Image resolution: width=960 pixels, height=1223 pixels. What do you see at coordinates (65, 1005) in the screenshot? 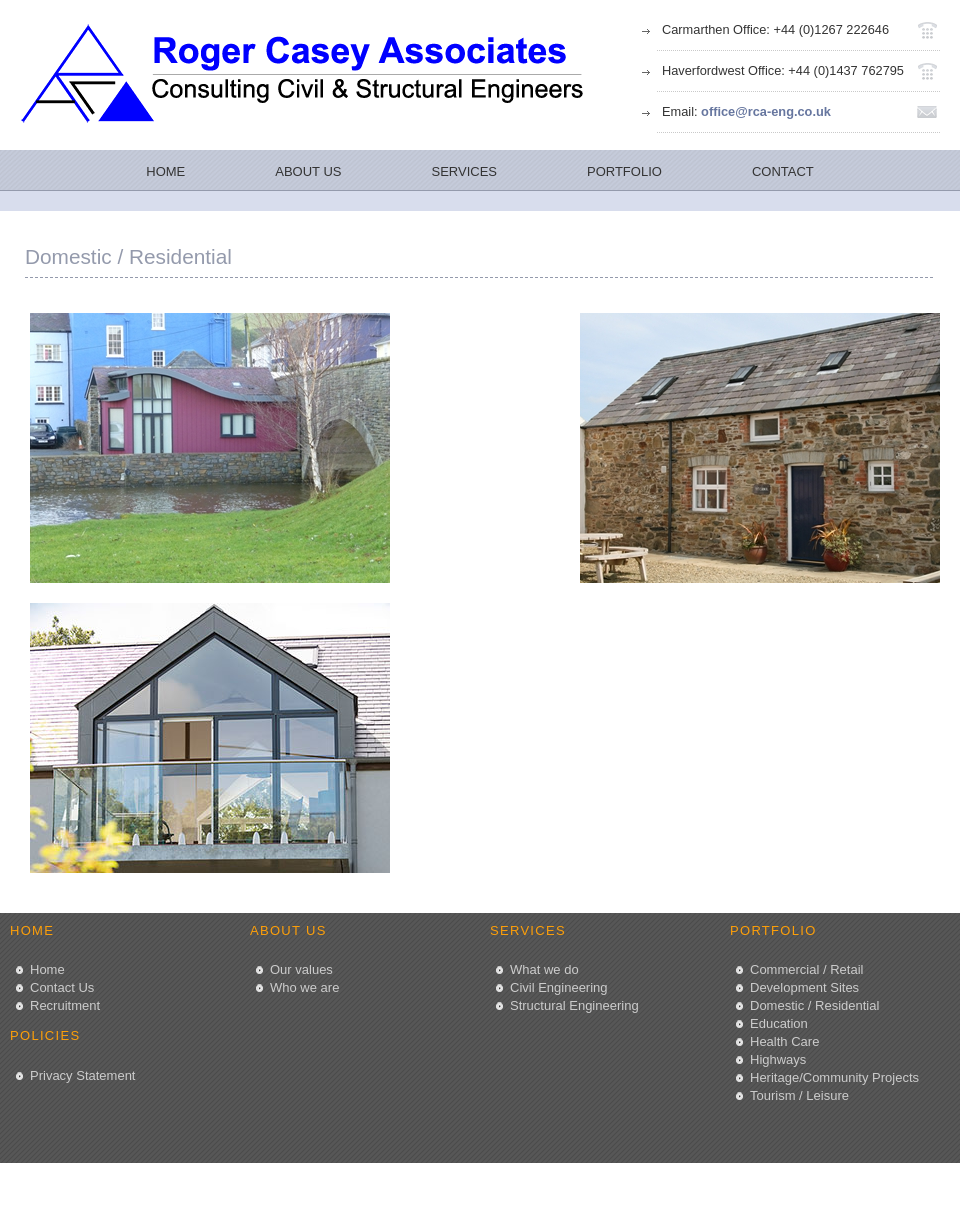
I see `Recruitment` at bounding box center [65, 1005].